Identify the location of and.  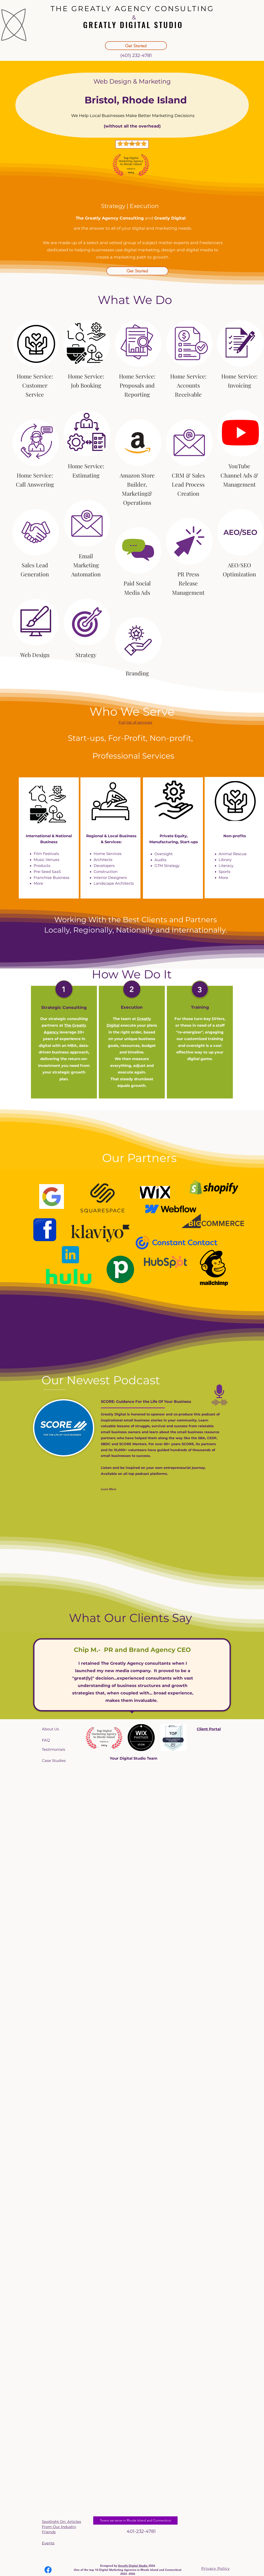
(115, 218).